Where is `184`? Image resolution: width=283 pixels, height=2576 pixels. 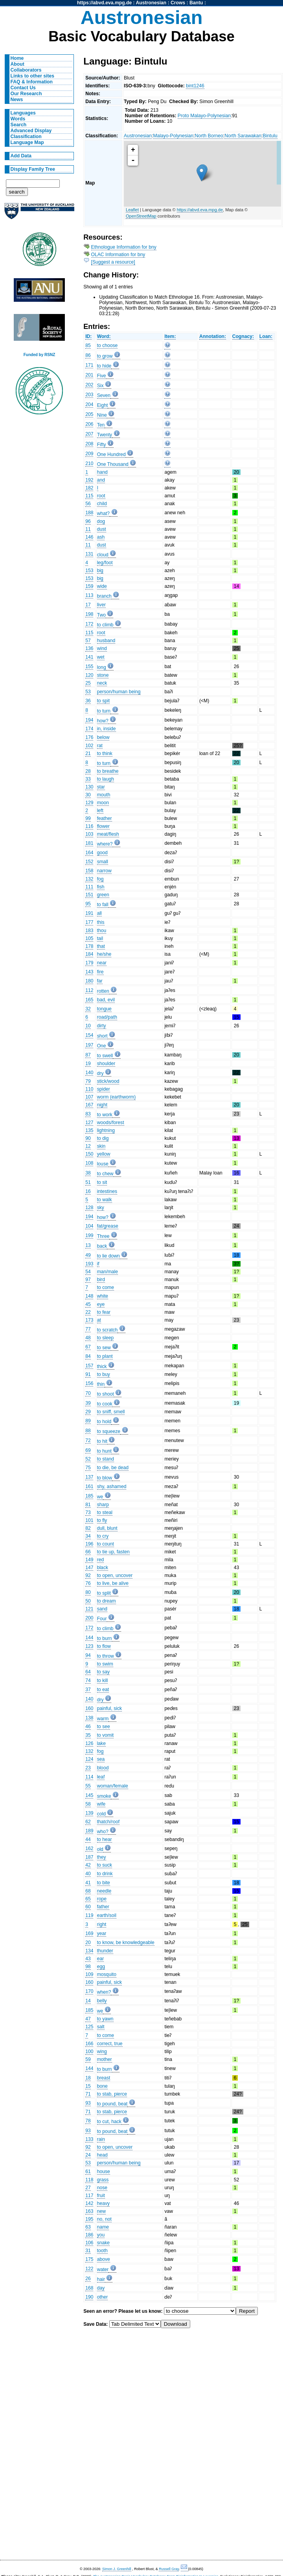 184 is located at coordinates (89, 954).